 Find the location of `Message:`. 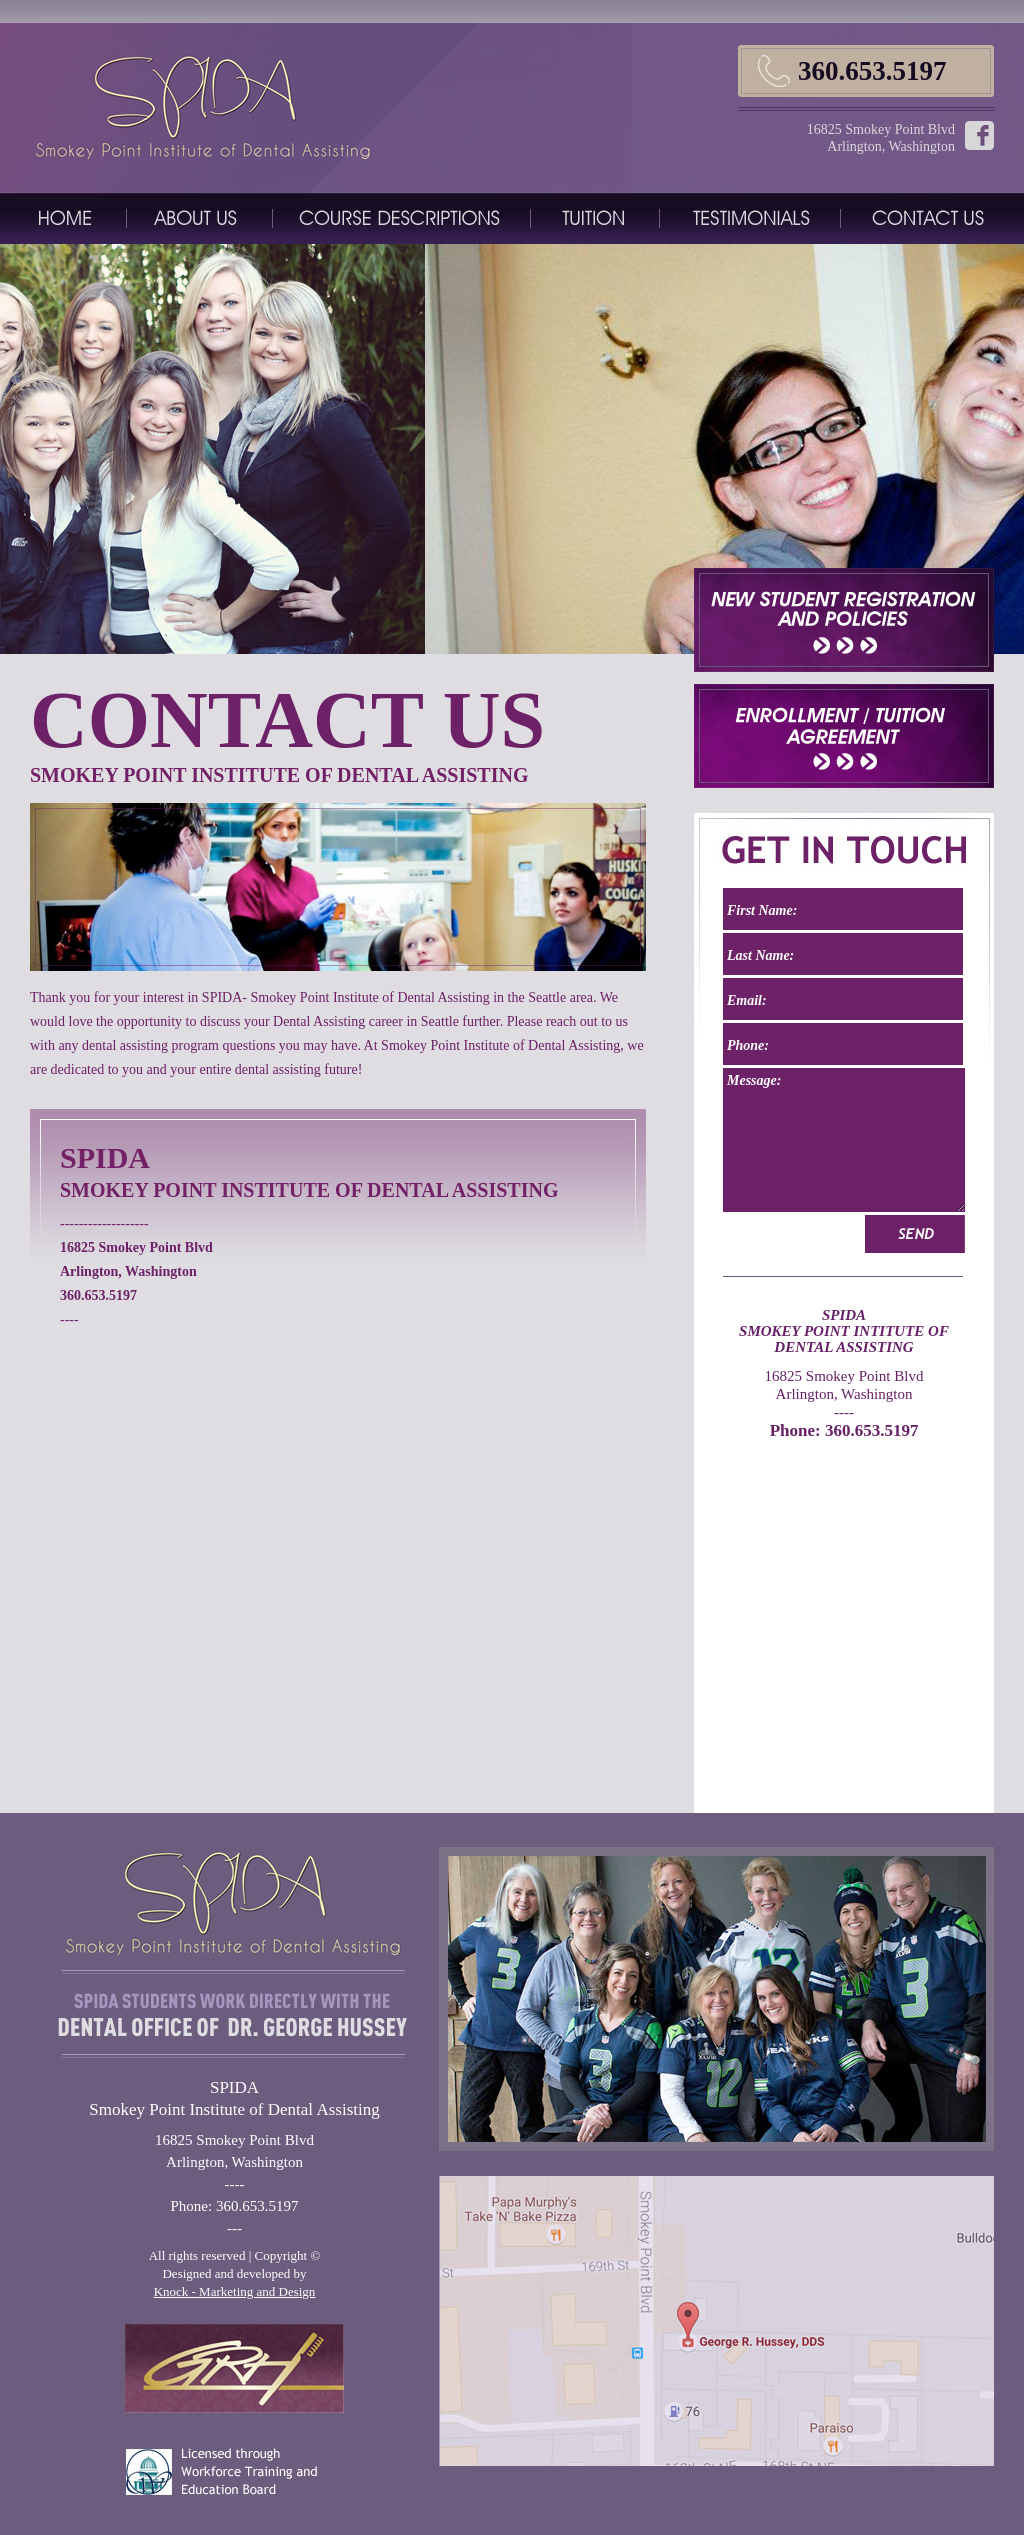

Message: is located at coordinates (844, 1140).